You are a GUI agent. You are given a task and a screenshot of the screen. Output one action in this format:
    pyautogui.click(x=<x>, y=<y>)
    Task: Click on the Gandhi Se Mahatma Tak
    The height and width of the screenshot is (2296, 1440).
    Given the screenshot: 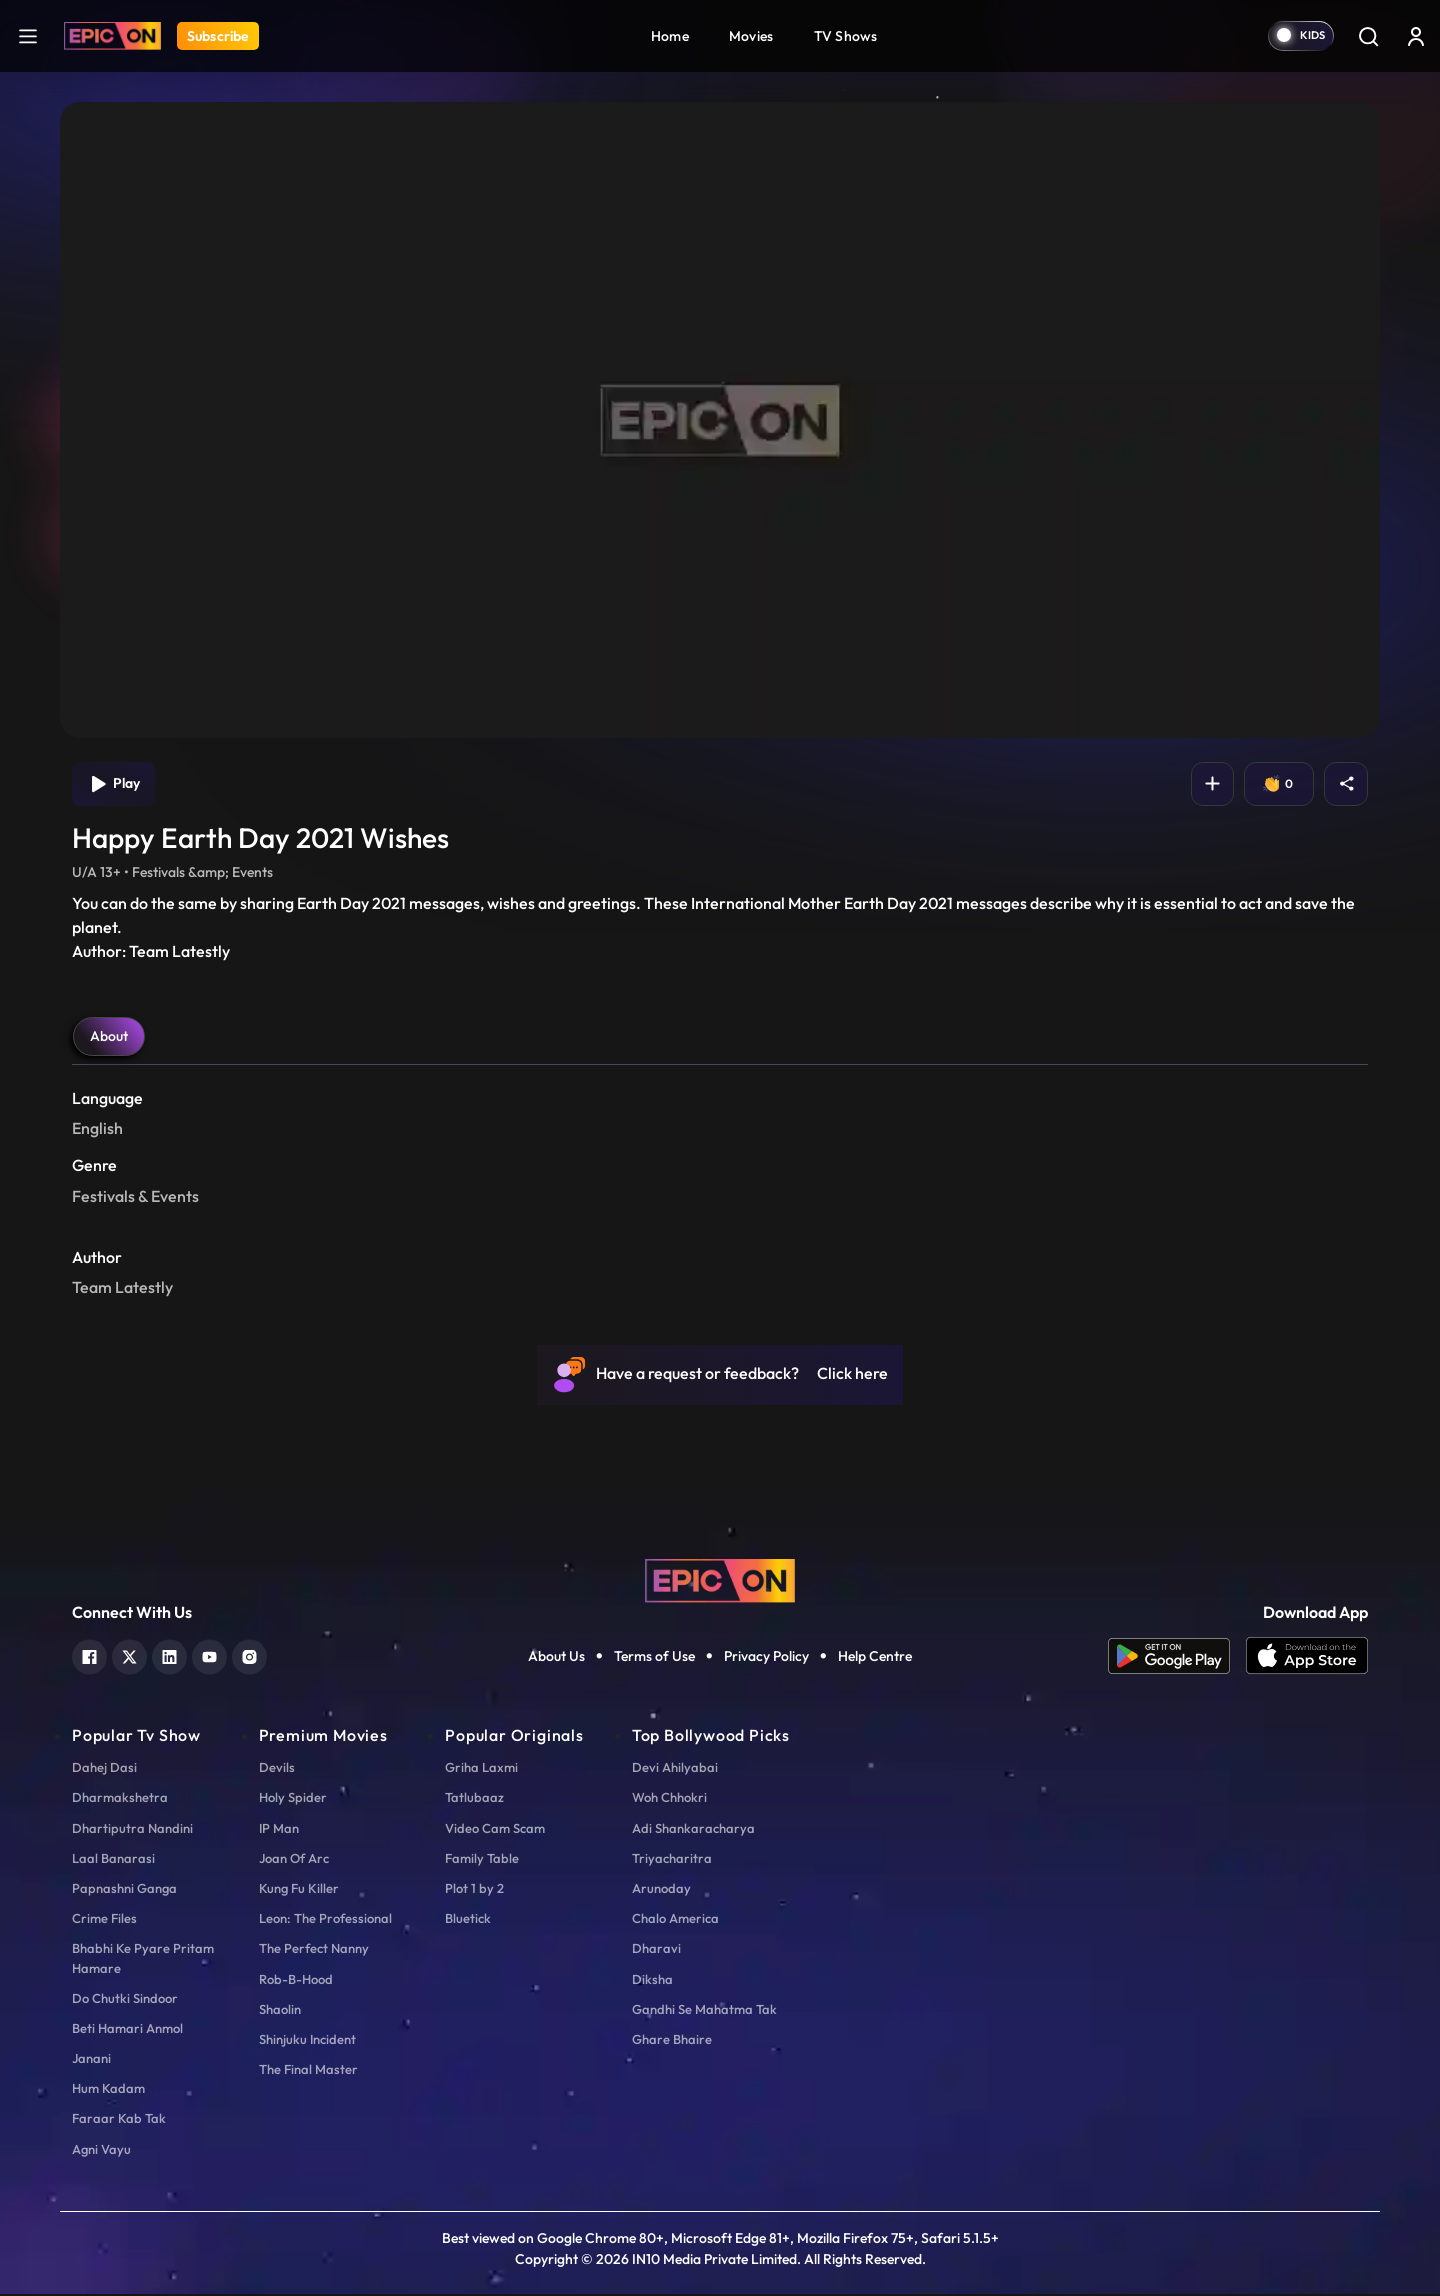 What is the action you would take?
    pyautogui.click(x=704, y=2011)
    